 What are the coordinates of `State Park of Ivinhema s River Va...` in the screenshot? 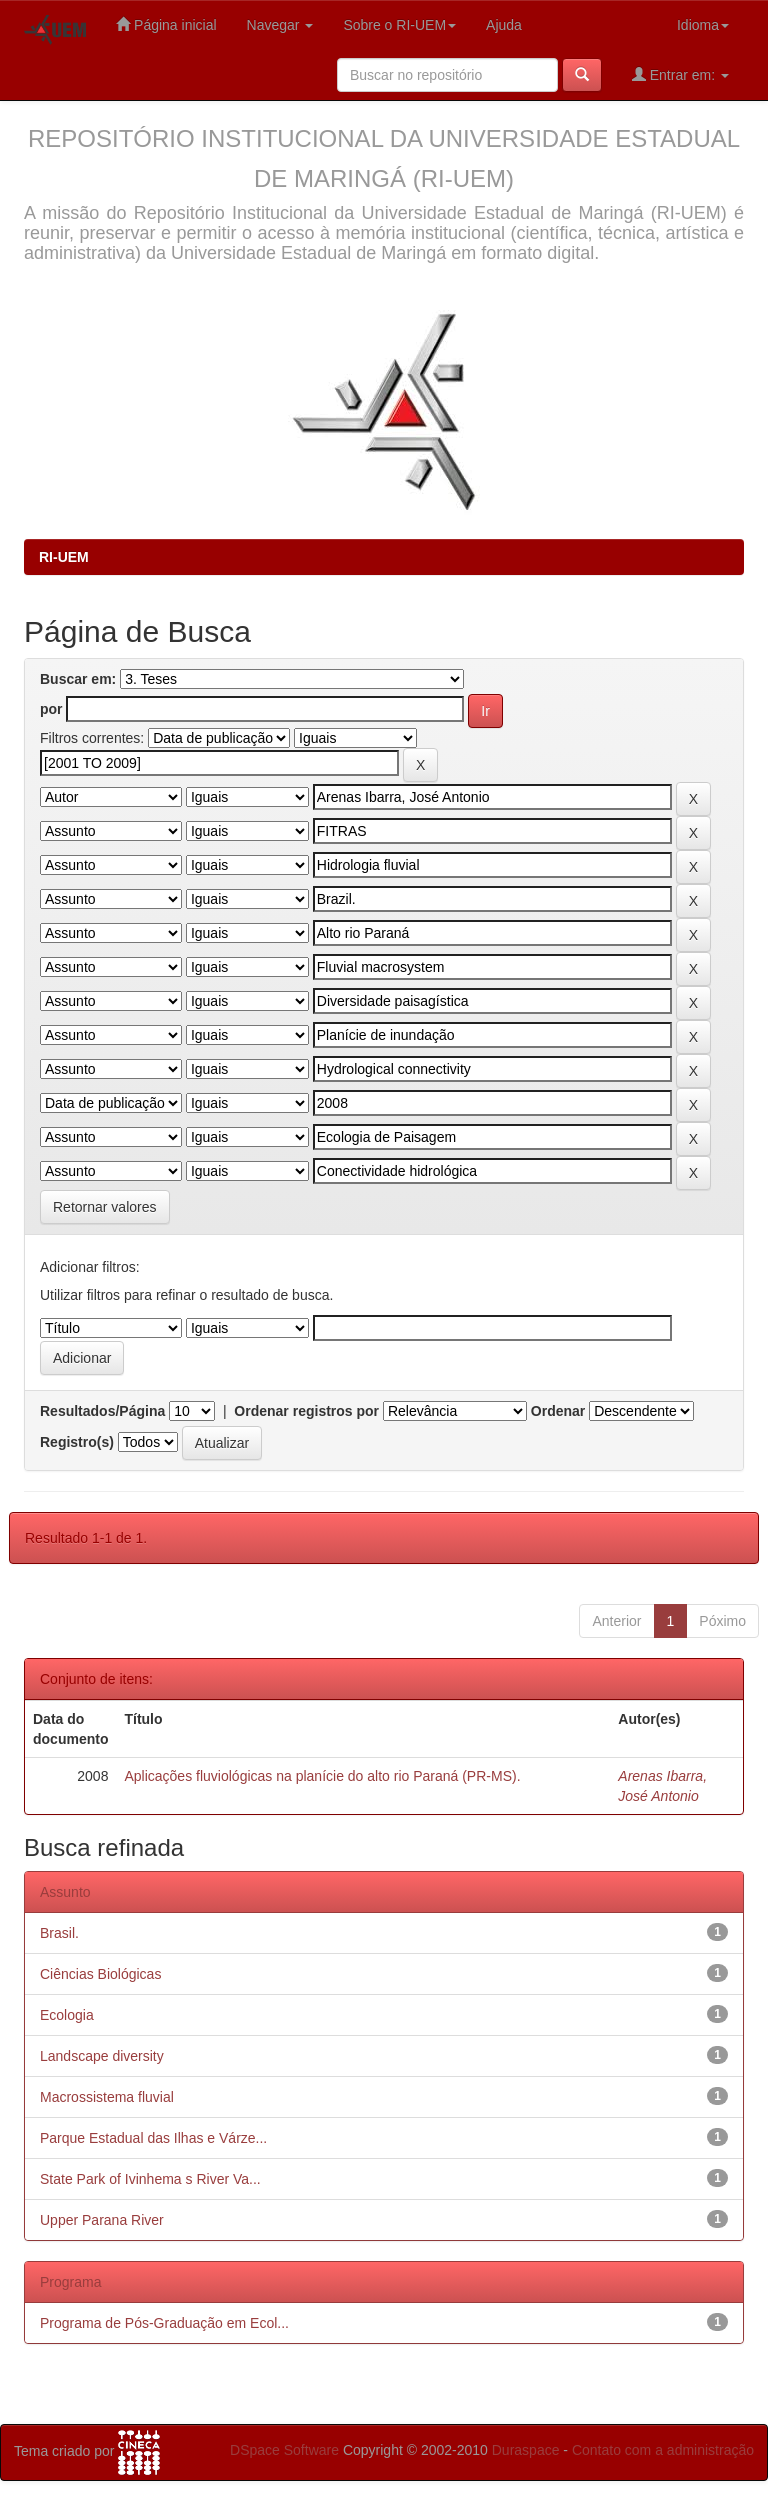 It's located at (150, 2179).